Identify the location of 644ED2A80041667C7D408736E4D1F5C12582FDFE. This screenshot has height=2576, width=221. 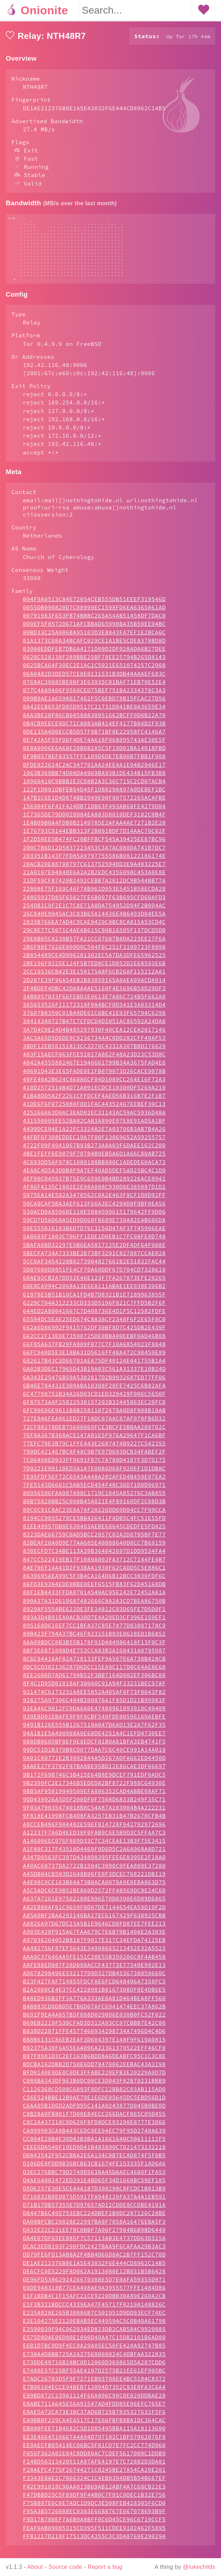
(94, 1318).